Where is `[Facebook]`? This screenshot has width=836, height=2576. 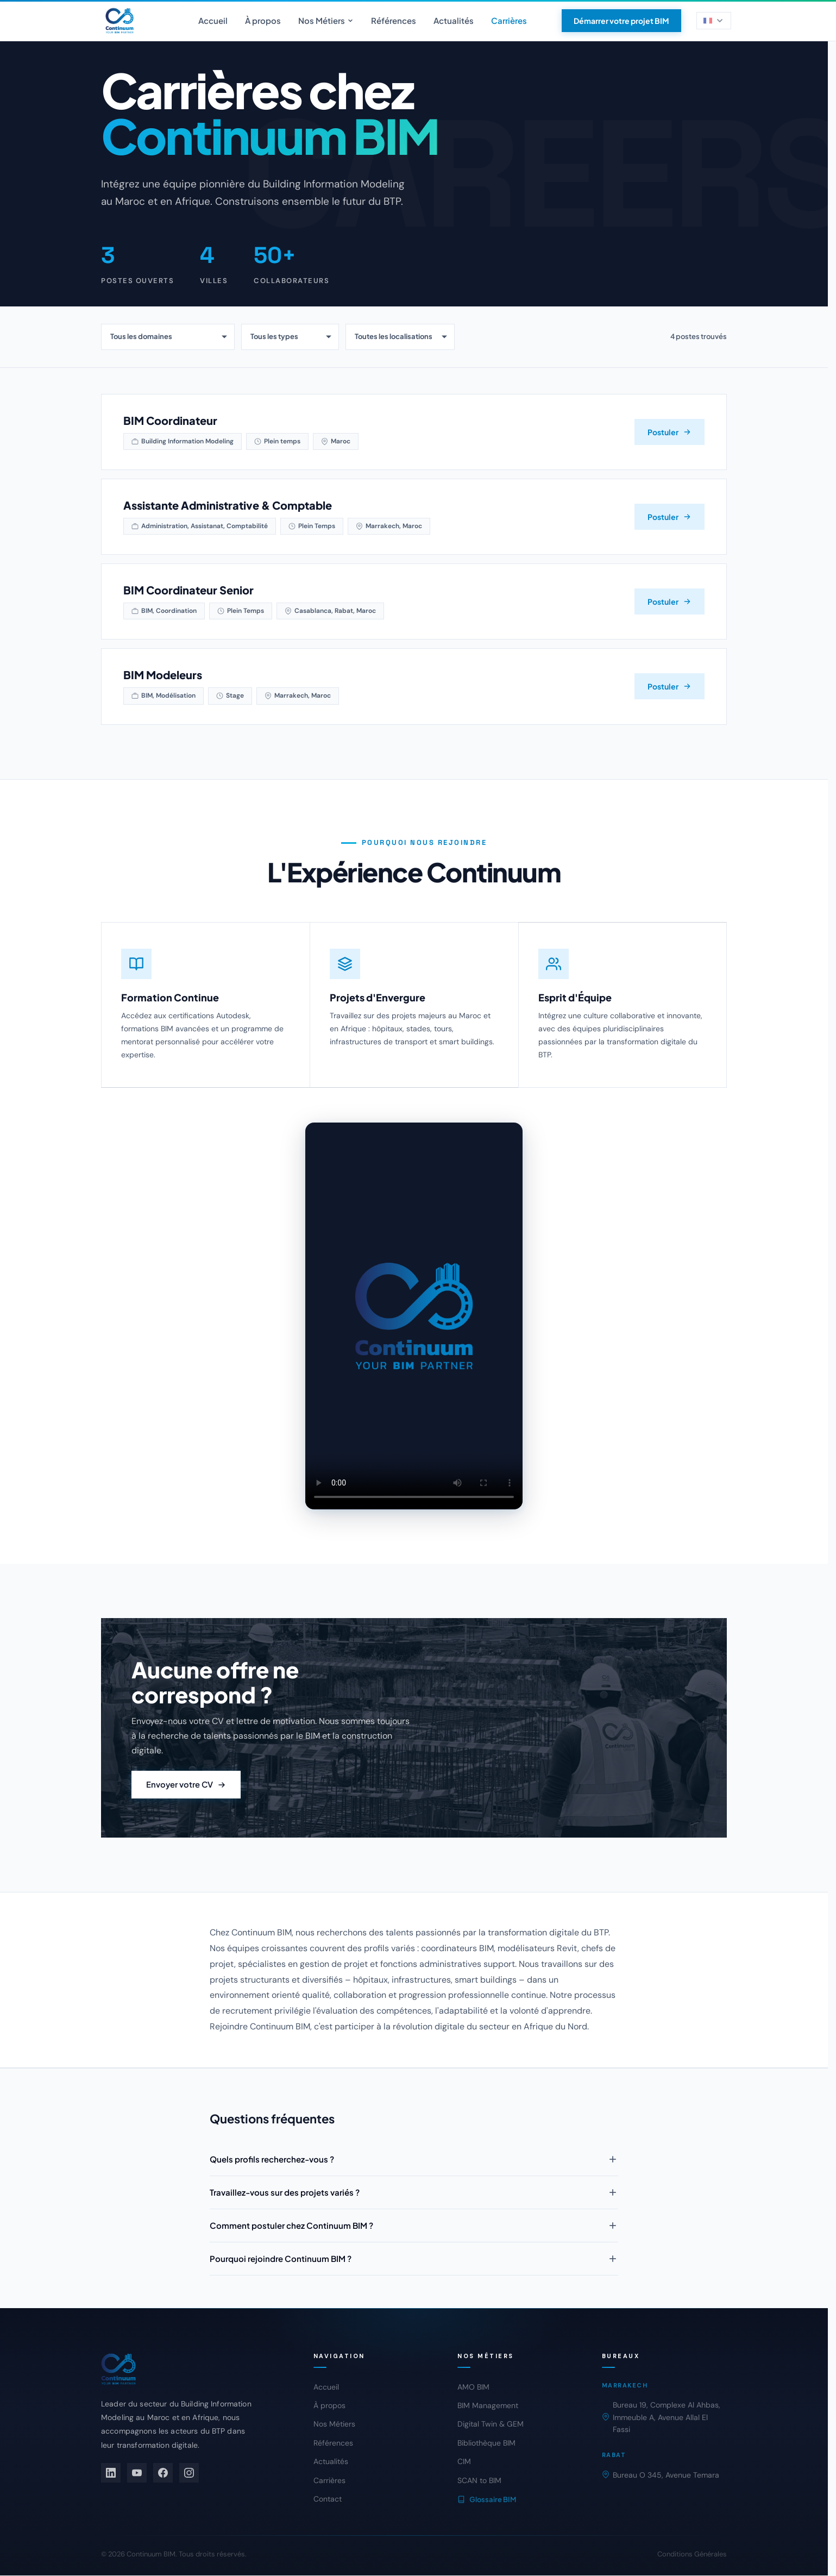
[Facebook] is located at coordinates (163, 2473).